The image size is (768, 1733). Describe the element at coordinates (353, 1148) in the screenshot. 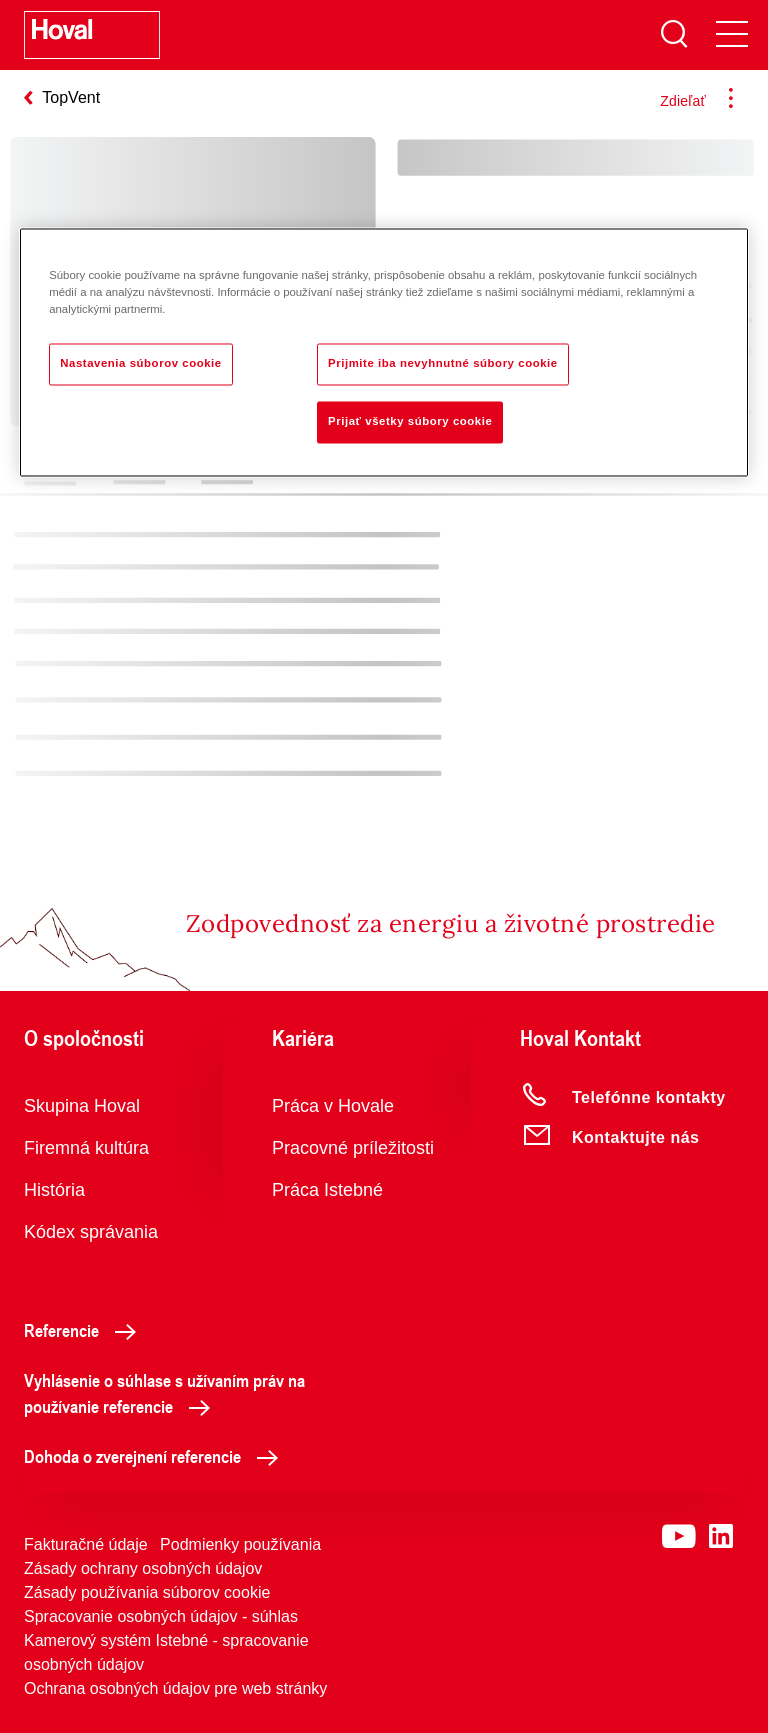

I see `Pracovné príležitosti` at that location.